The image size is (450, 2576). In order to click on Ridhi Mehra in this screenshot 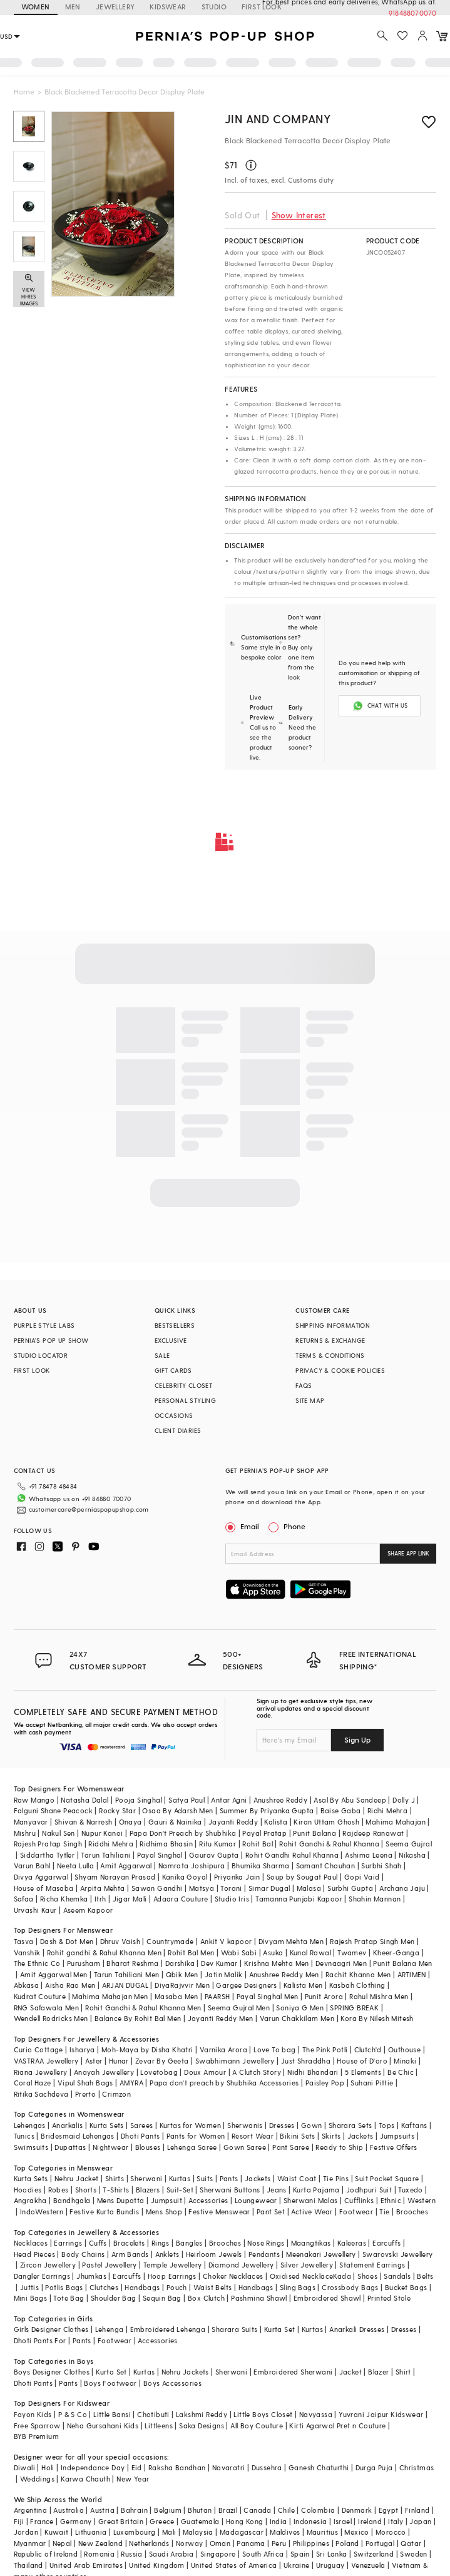, I will do `click(387, 1810)`.